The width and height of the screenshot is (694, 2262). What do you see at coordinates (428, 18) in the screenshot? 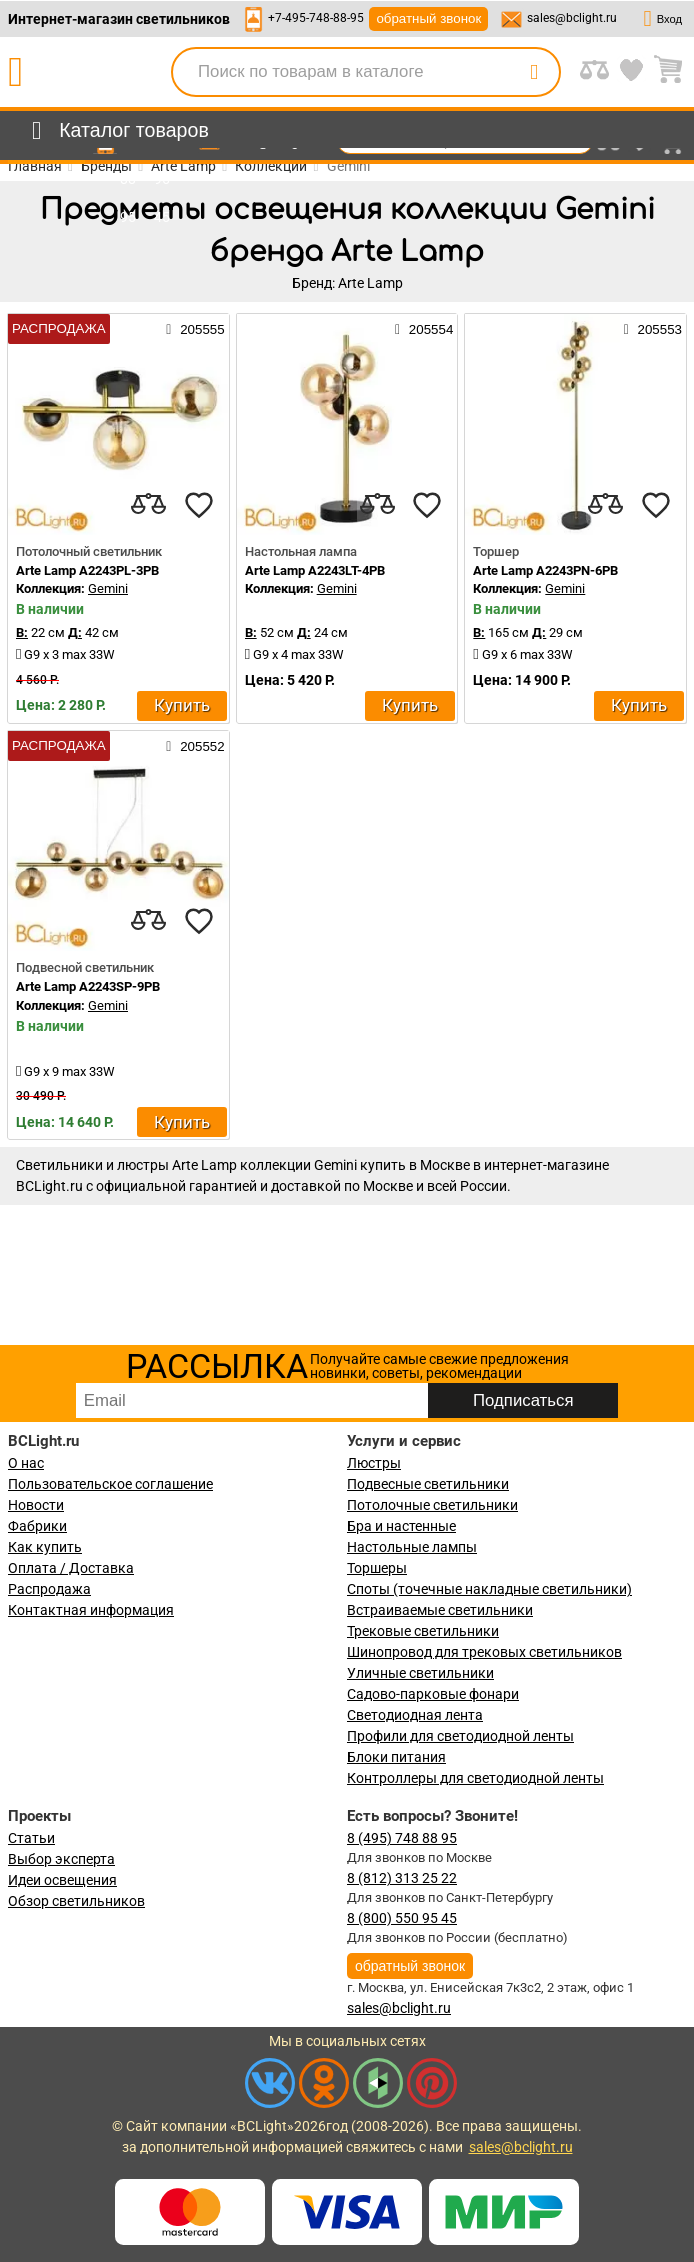
I see `обратный звонок` at bounding box center [428, 18].